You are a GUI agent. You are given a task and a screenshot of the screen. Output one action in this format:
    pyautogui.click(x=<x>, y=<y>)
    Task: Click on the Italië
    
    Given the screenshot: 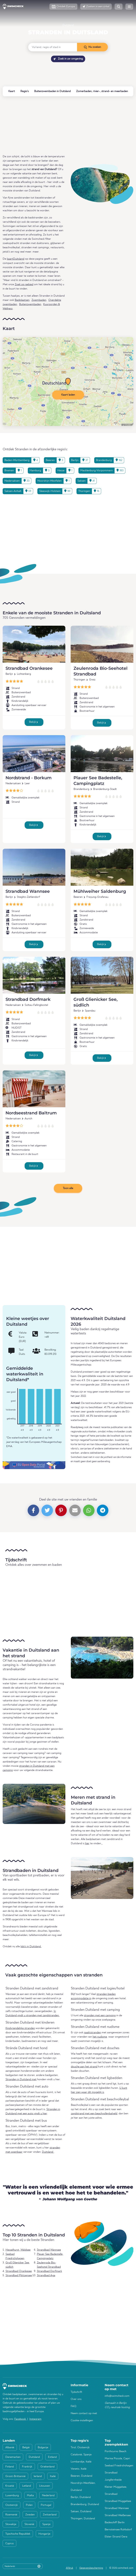 What is the action you would take?
    pyautogui.click(x=53, y=2476)
    